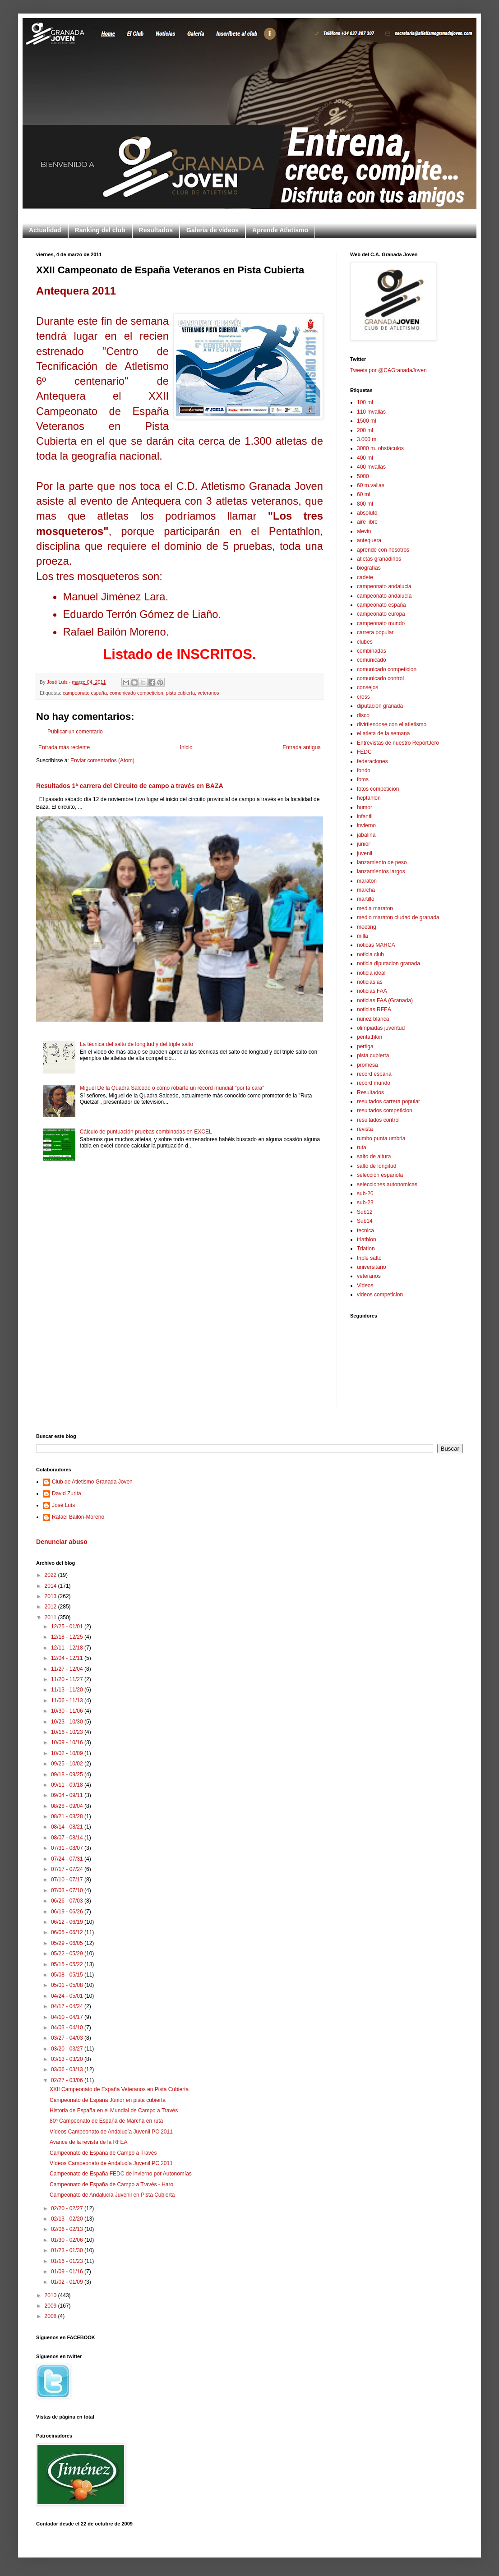 The width and height of the screenshot is (499, 2576). Describe the element at coordinates (380, 1294) in the screenshot. I see `videos competicion` at that location.